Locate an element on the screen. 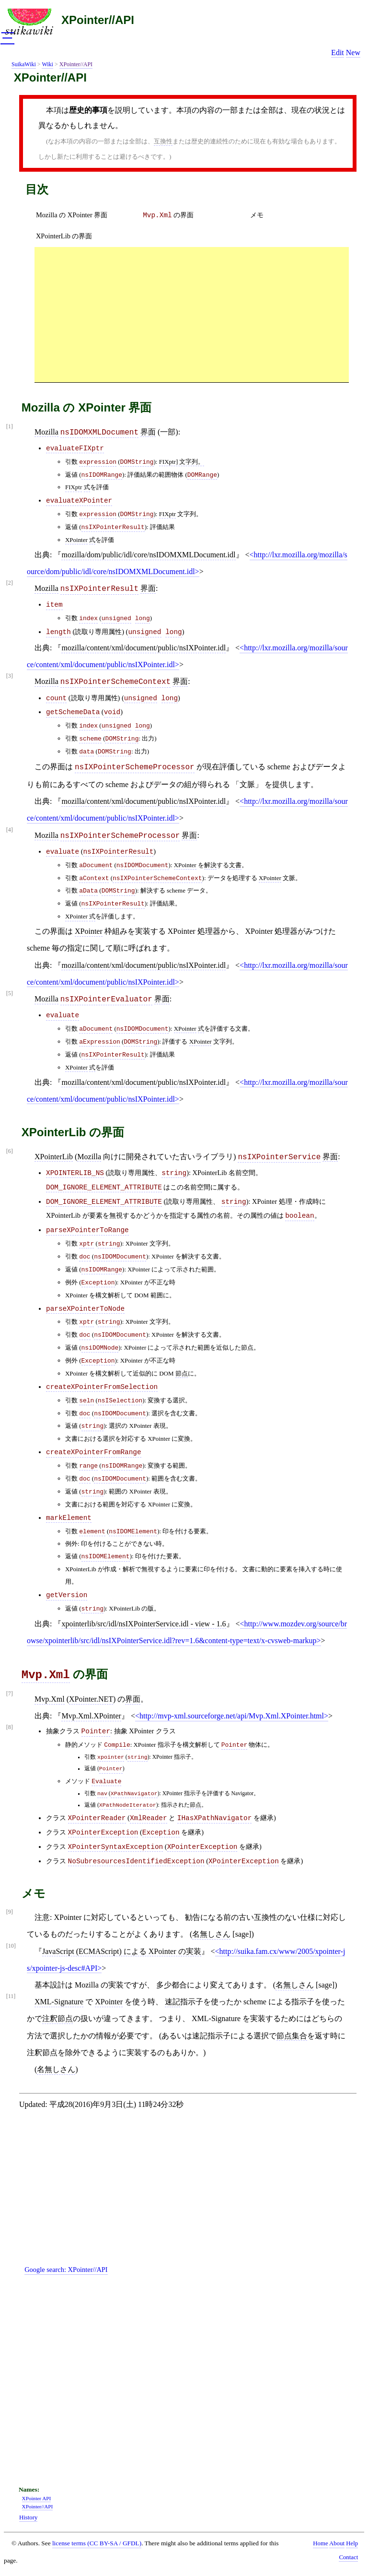 The width and height of the screenshot is (368, 2576). nsIXPointerSchemeContext is located at coordinates (115, 682).